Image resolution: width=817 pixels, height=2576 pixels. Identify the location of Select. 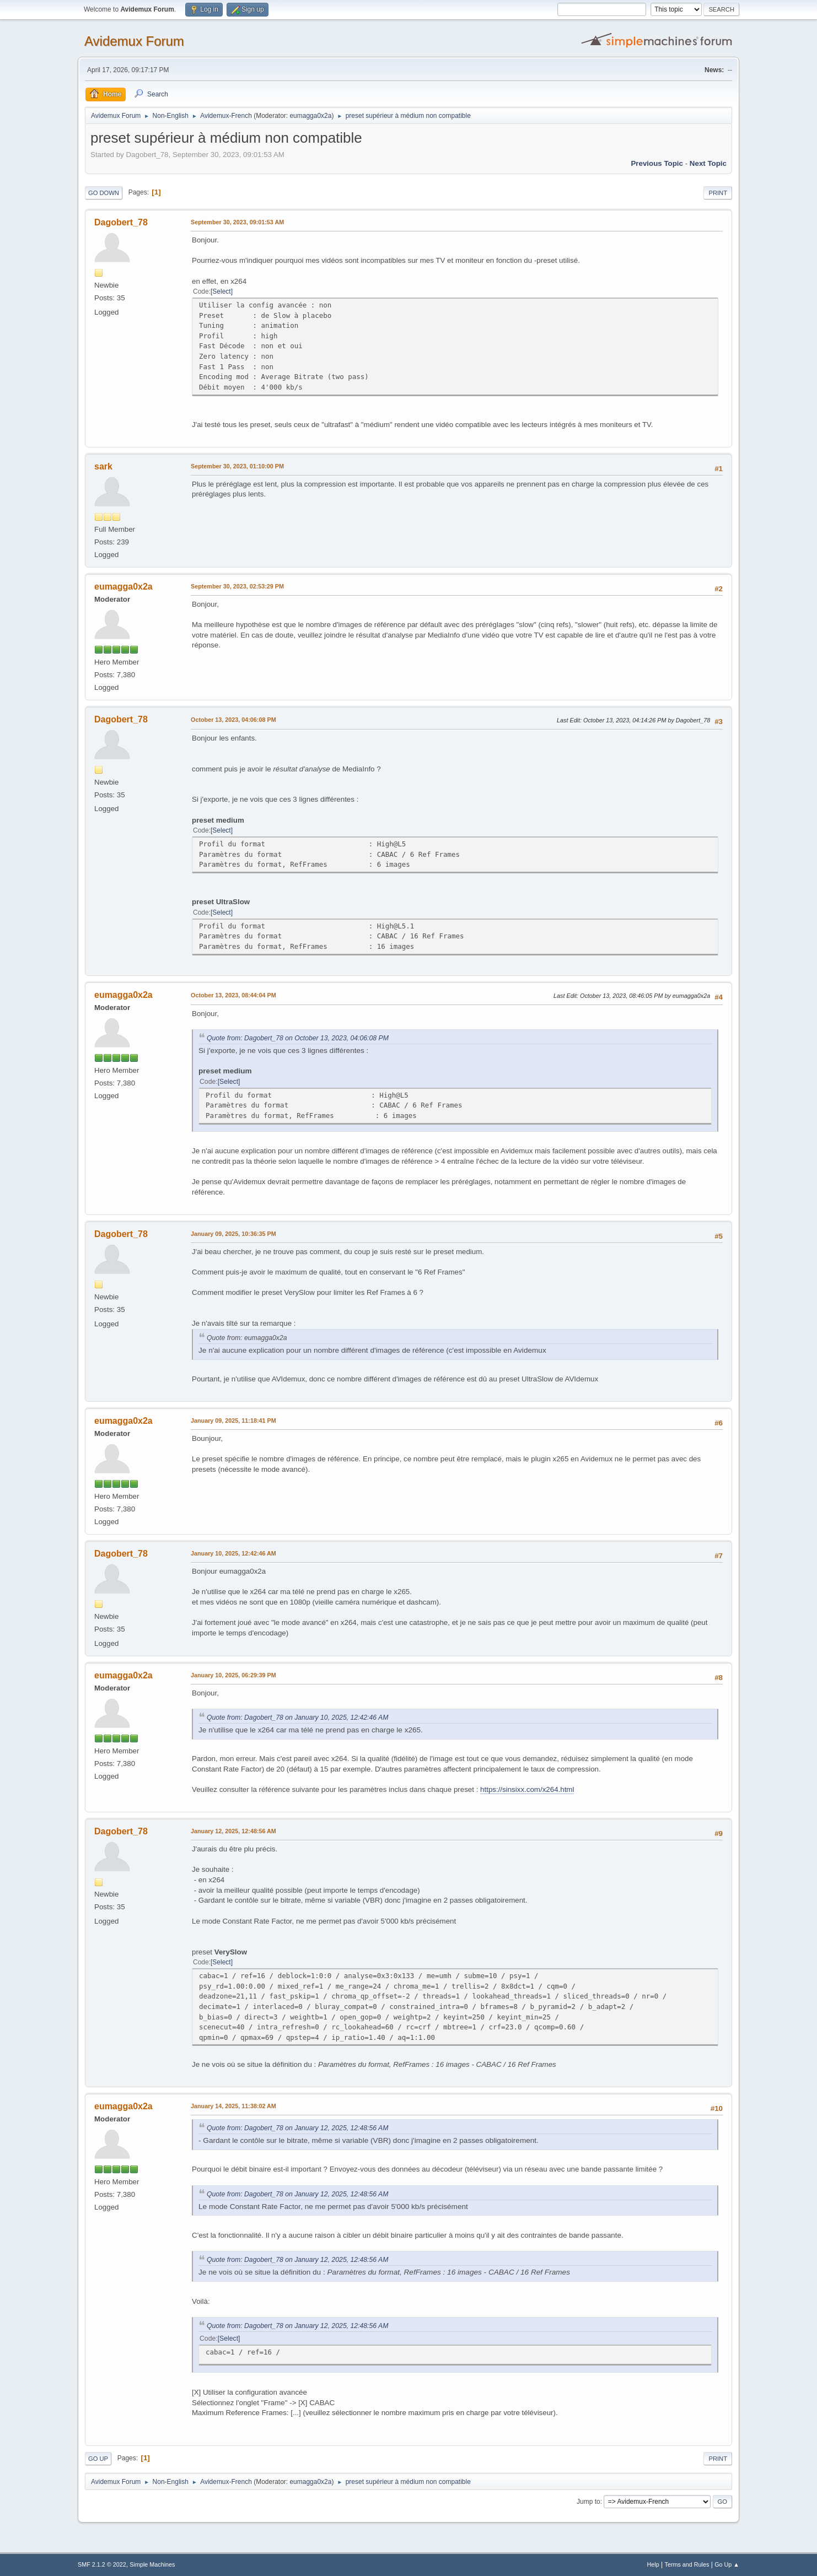
(221, 291).